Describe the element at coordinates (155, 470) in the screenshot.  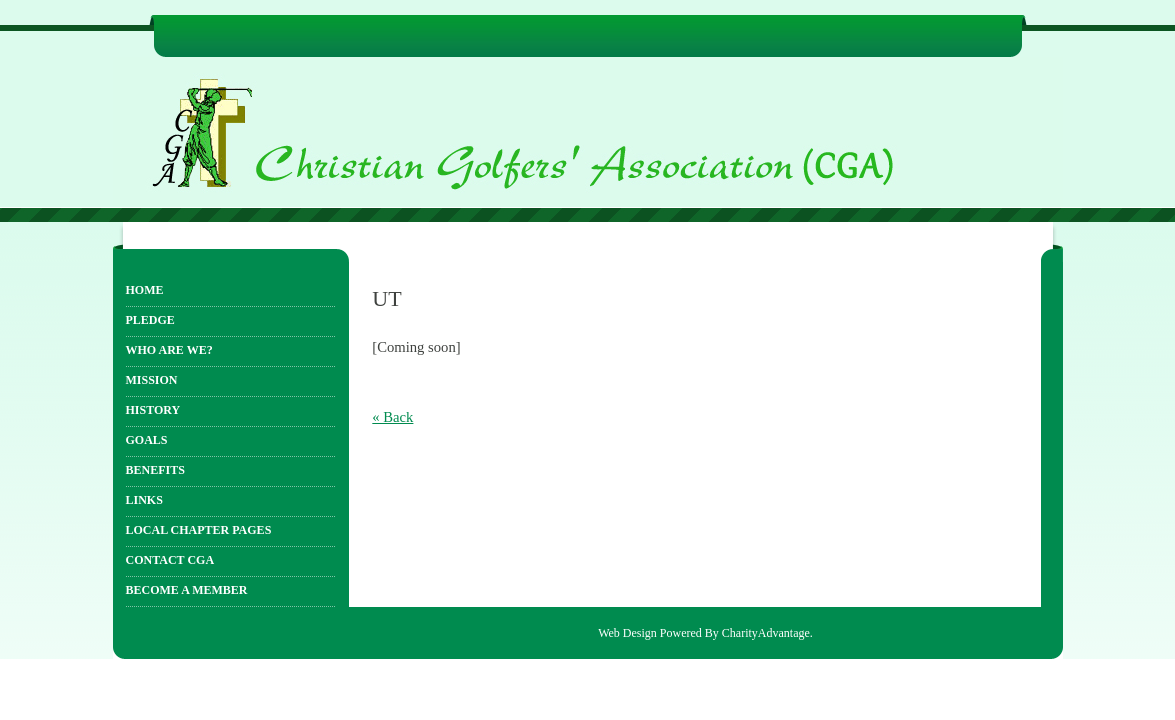
I see `Benefits` at that location.